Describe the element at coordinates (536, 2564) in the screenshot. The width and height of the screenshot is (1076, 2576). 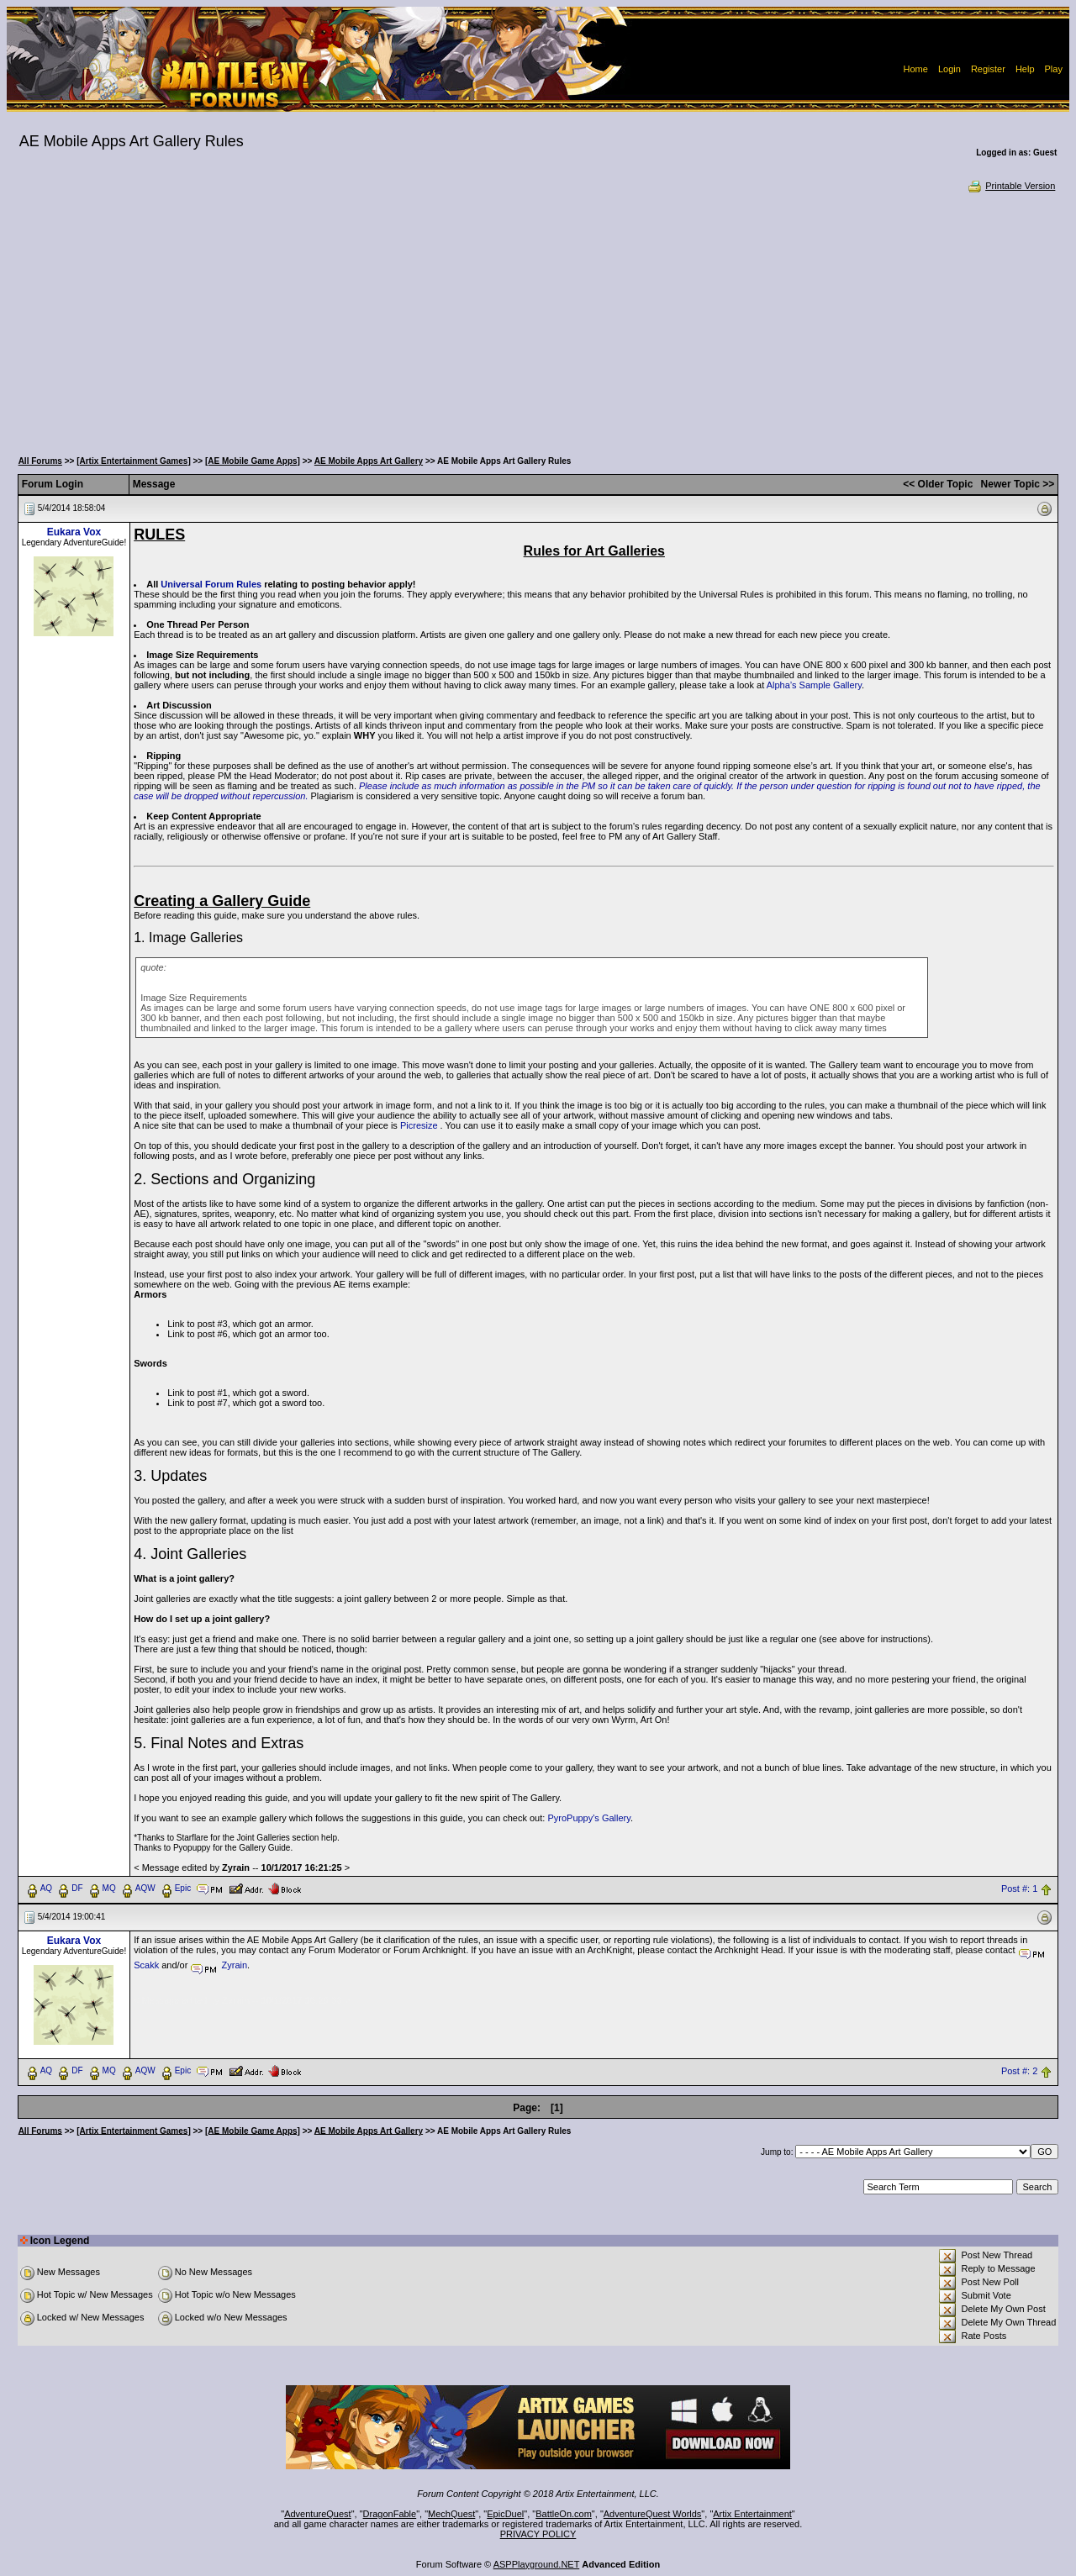
I see `ASPPlayground.NET` at that location.